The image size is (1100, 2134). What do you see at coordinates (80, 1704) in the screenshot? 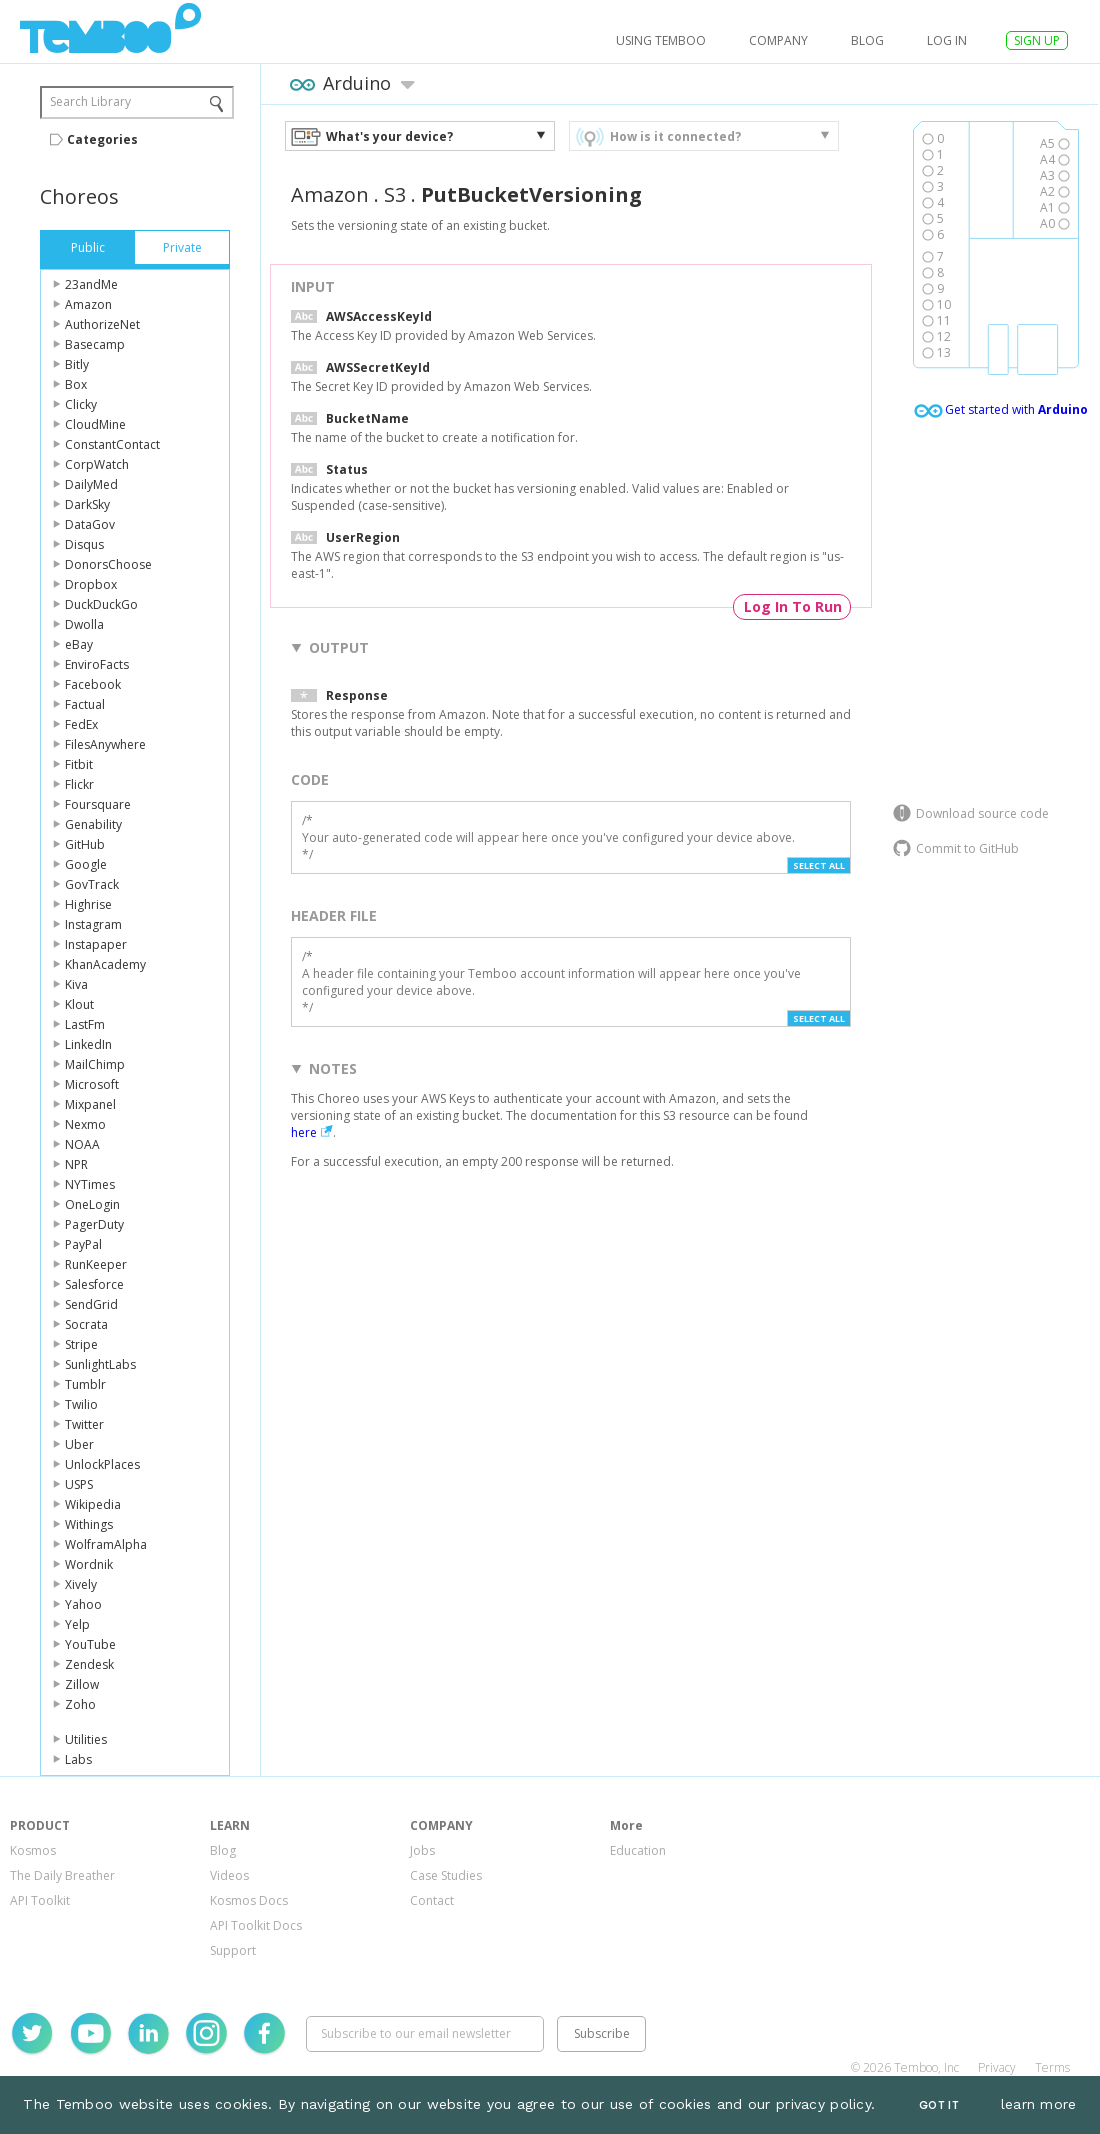
I see `Zoho` at bounding box center [80, 1704].